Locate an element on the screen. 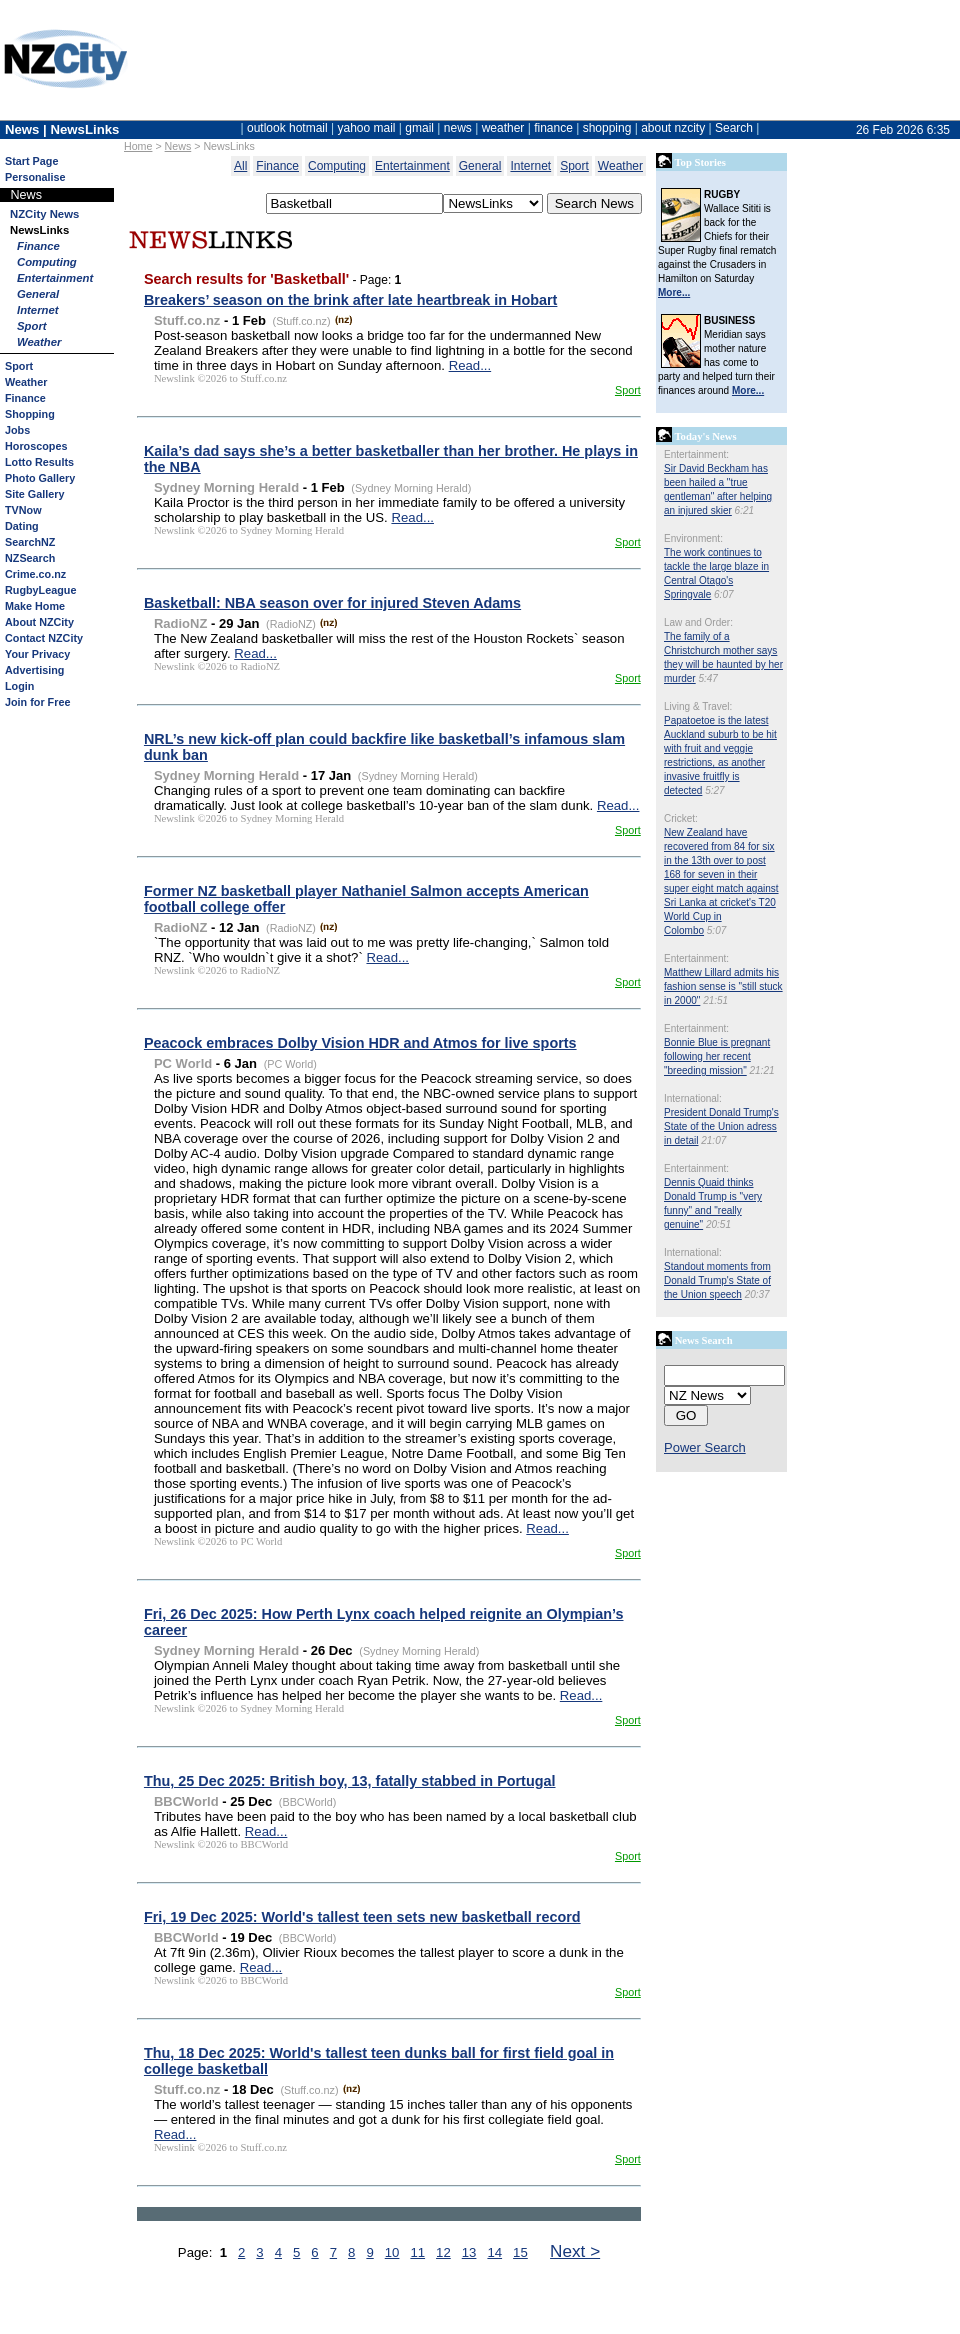 The width and height of the screenshot is (960, 2334). Basketball: NBA season over for injured Steven Adams is located at coordinates (332, 603).